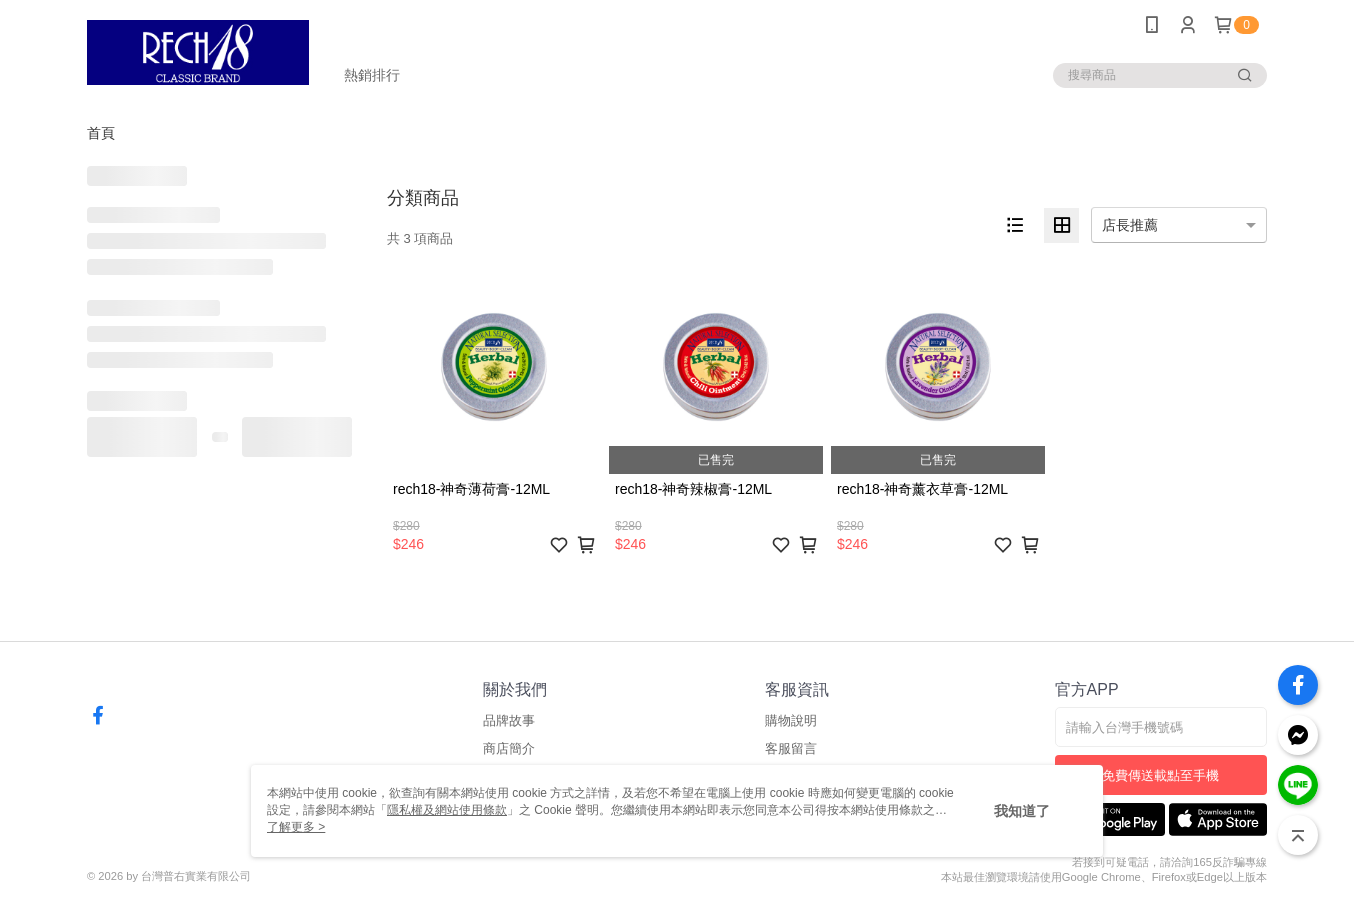 The image size is (1354, 901). I want to click on 客服留言, so click(791, 748).